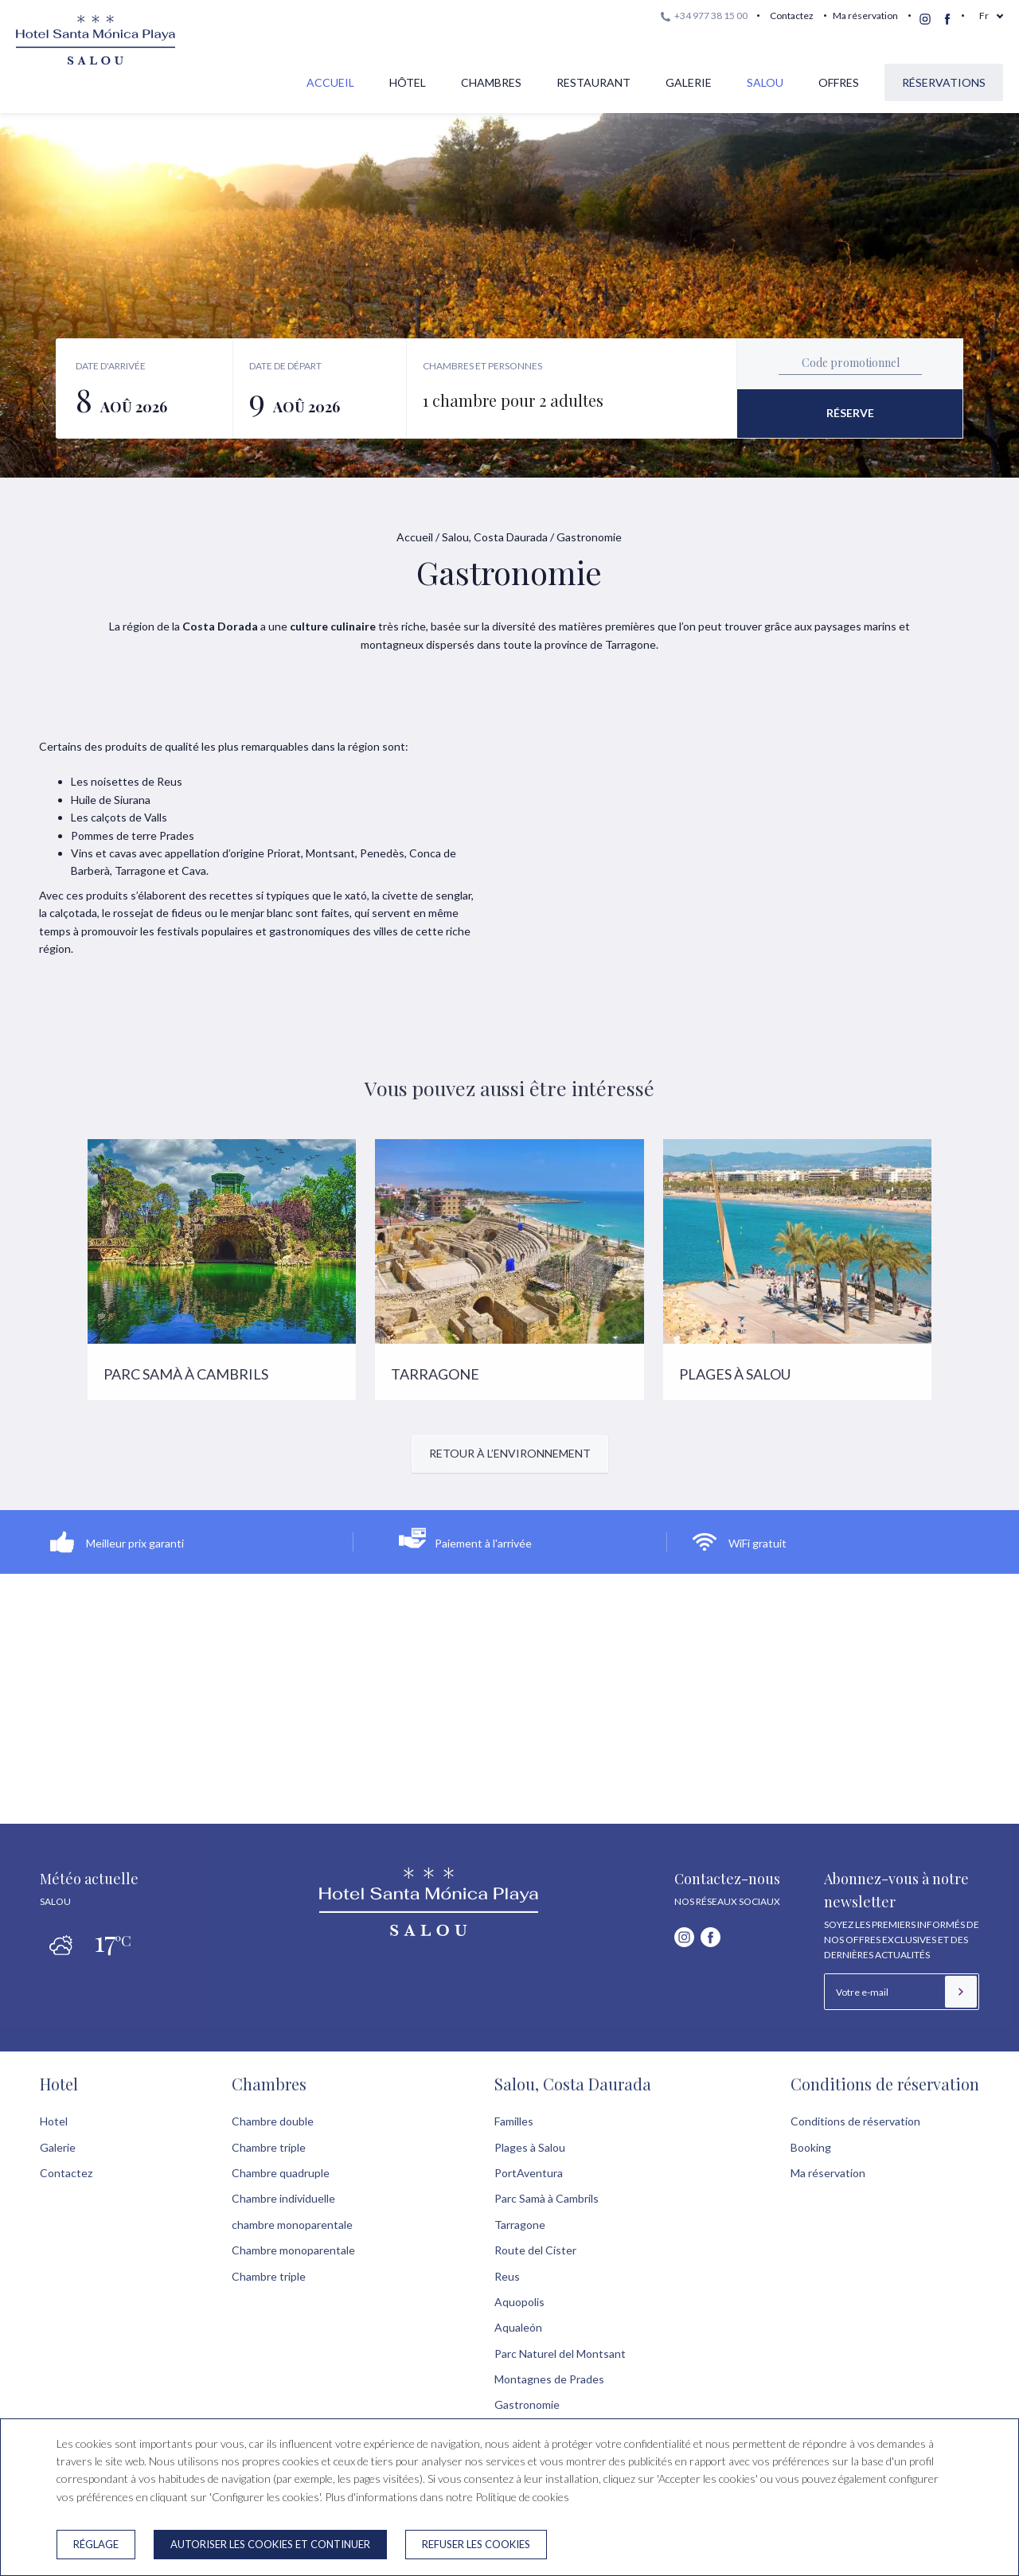 The width and height of the screenshot is (1019, 2576). What do you see at coordinates (281, 2173) in the screenshot?
I see `Chambre quadruple` at bounding box center [281, 2173].